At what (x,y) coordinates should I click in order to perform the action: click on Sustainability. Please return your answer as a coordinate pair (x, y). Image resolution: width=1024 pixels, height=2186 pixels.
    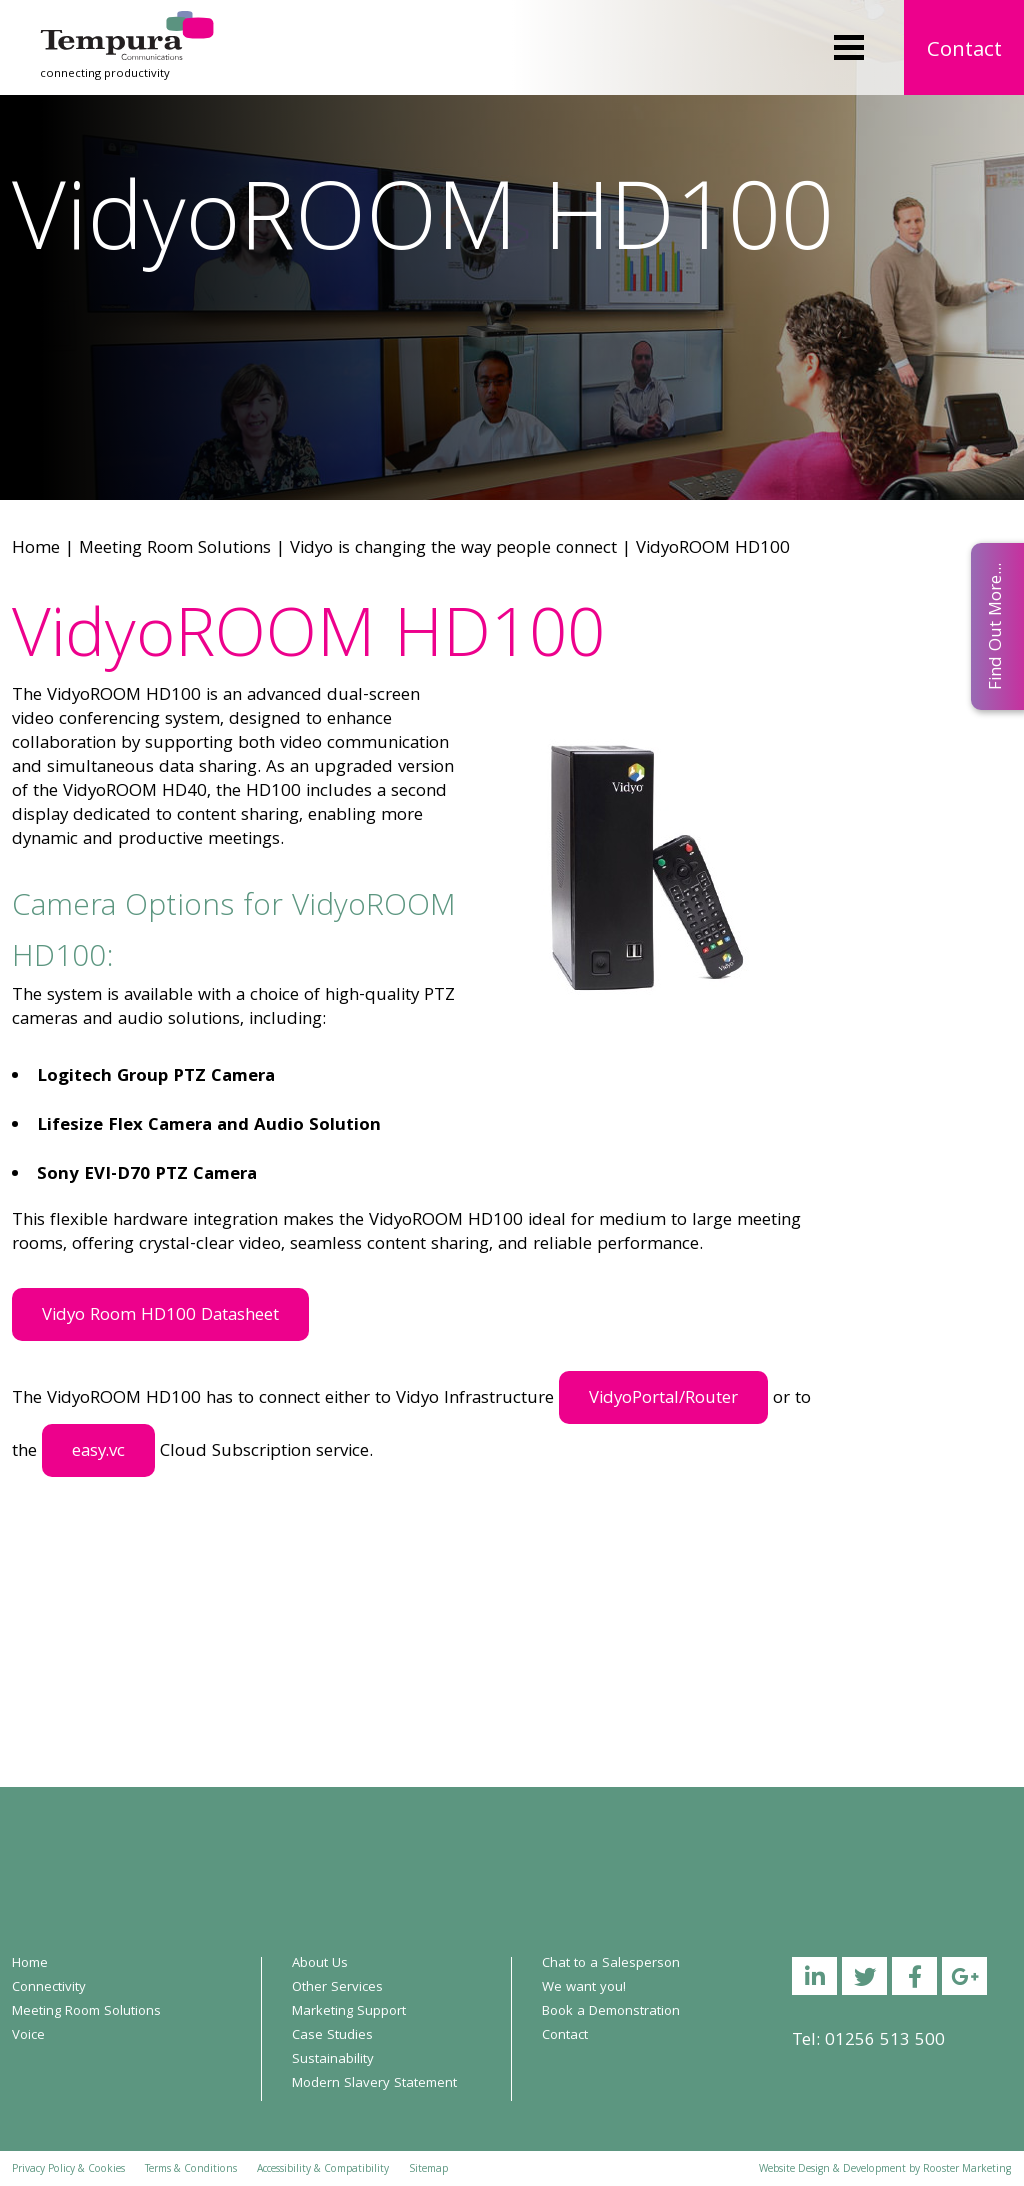
    Looking at the image, I should click on (333, 2060).